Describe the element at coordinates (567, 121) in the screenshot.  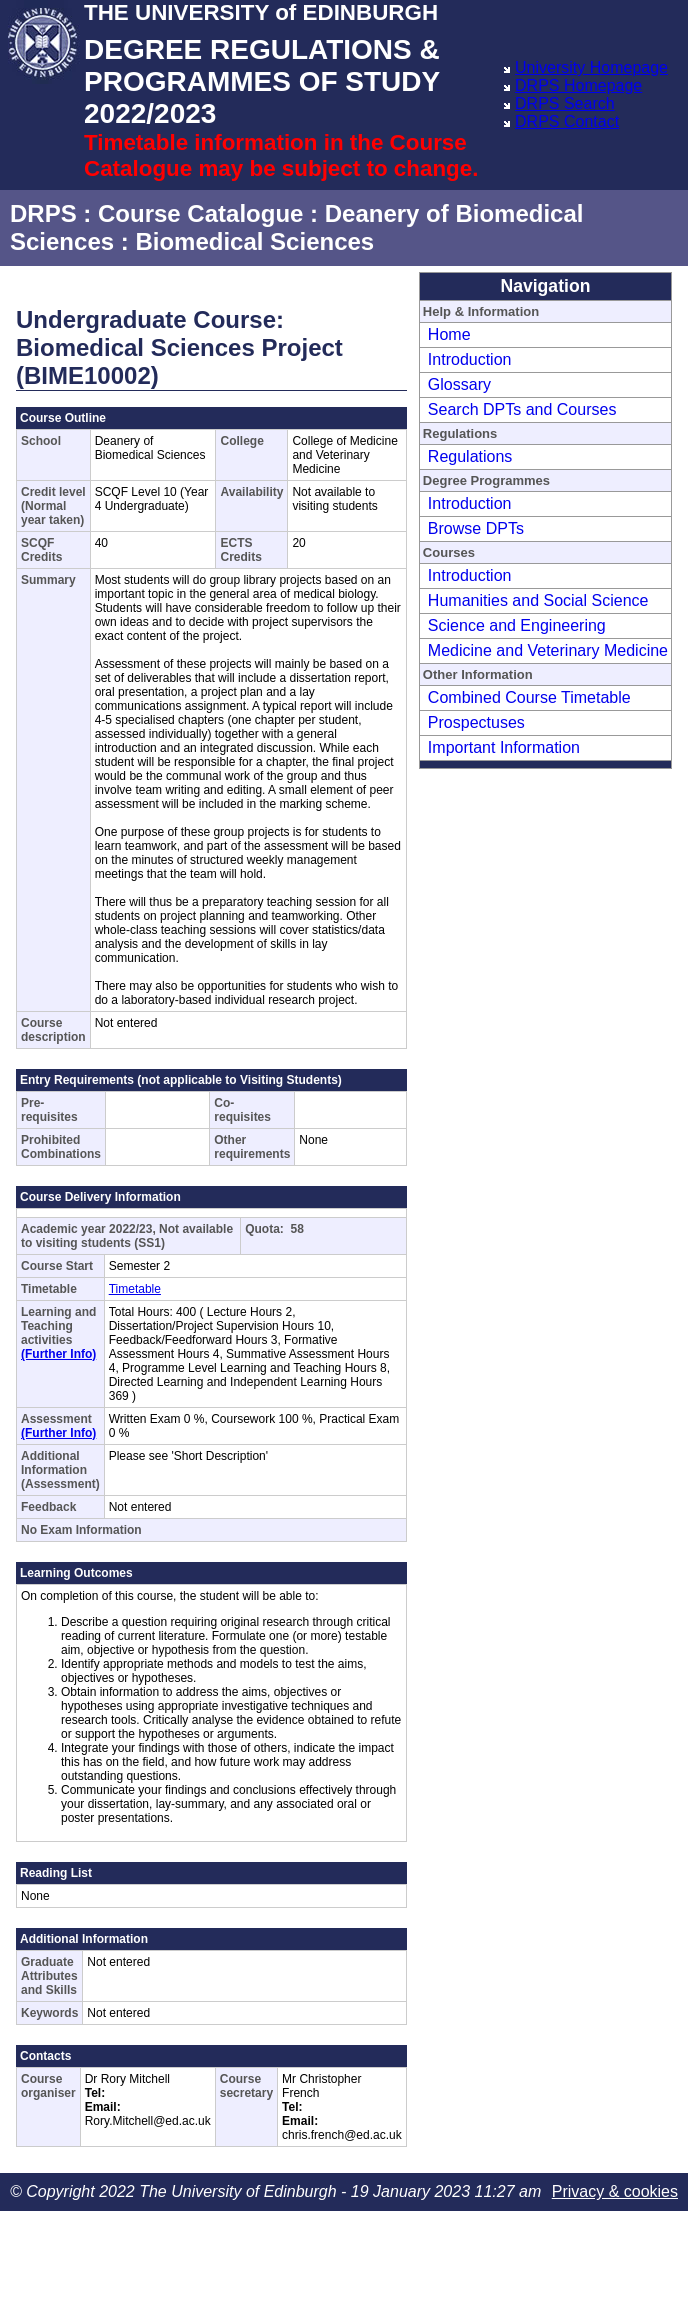
I see `DRPS Contact` at that location.